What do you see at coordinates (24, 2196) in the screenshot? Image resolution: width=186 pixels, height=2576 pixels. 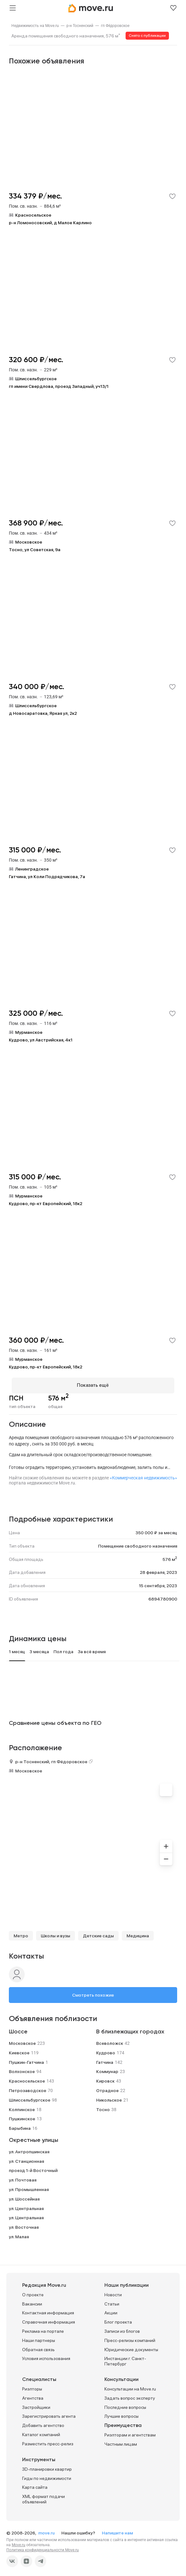 I see `ул. Шоссейная` at bounding box center [24, 2196].